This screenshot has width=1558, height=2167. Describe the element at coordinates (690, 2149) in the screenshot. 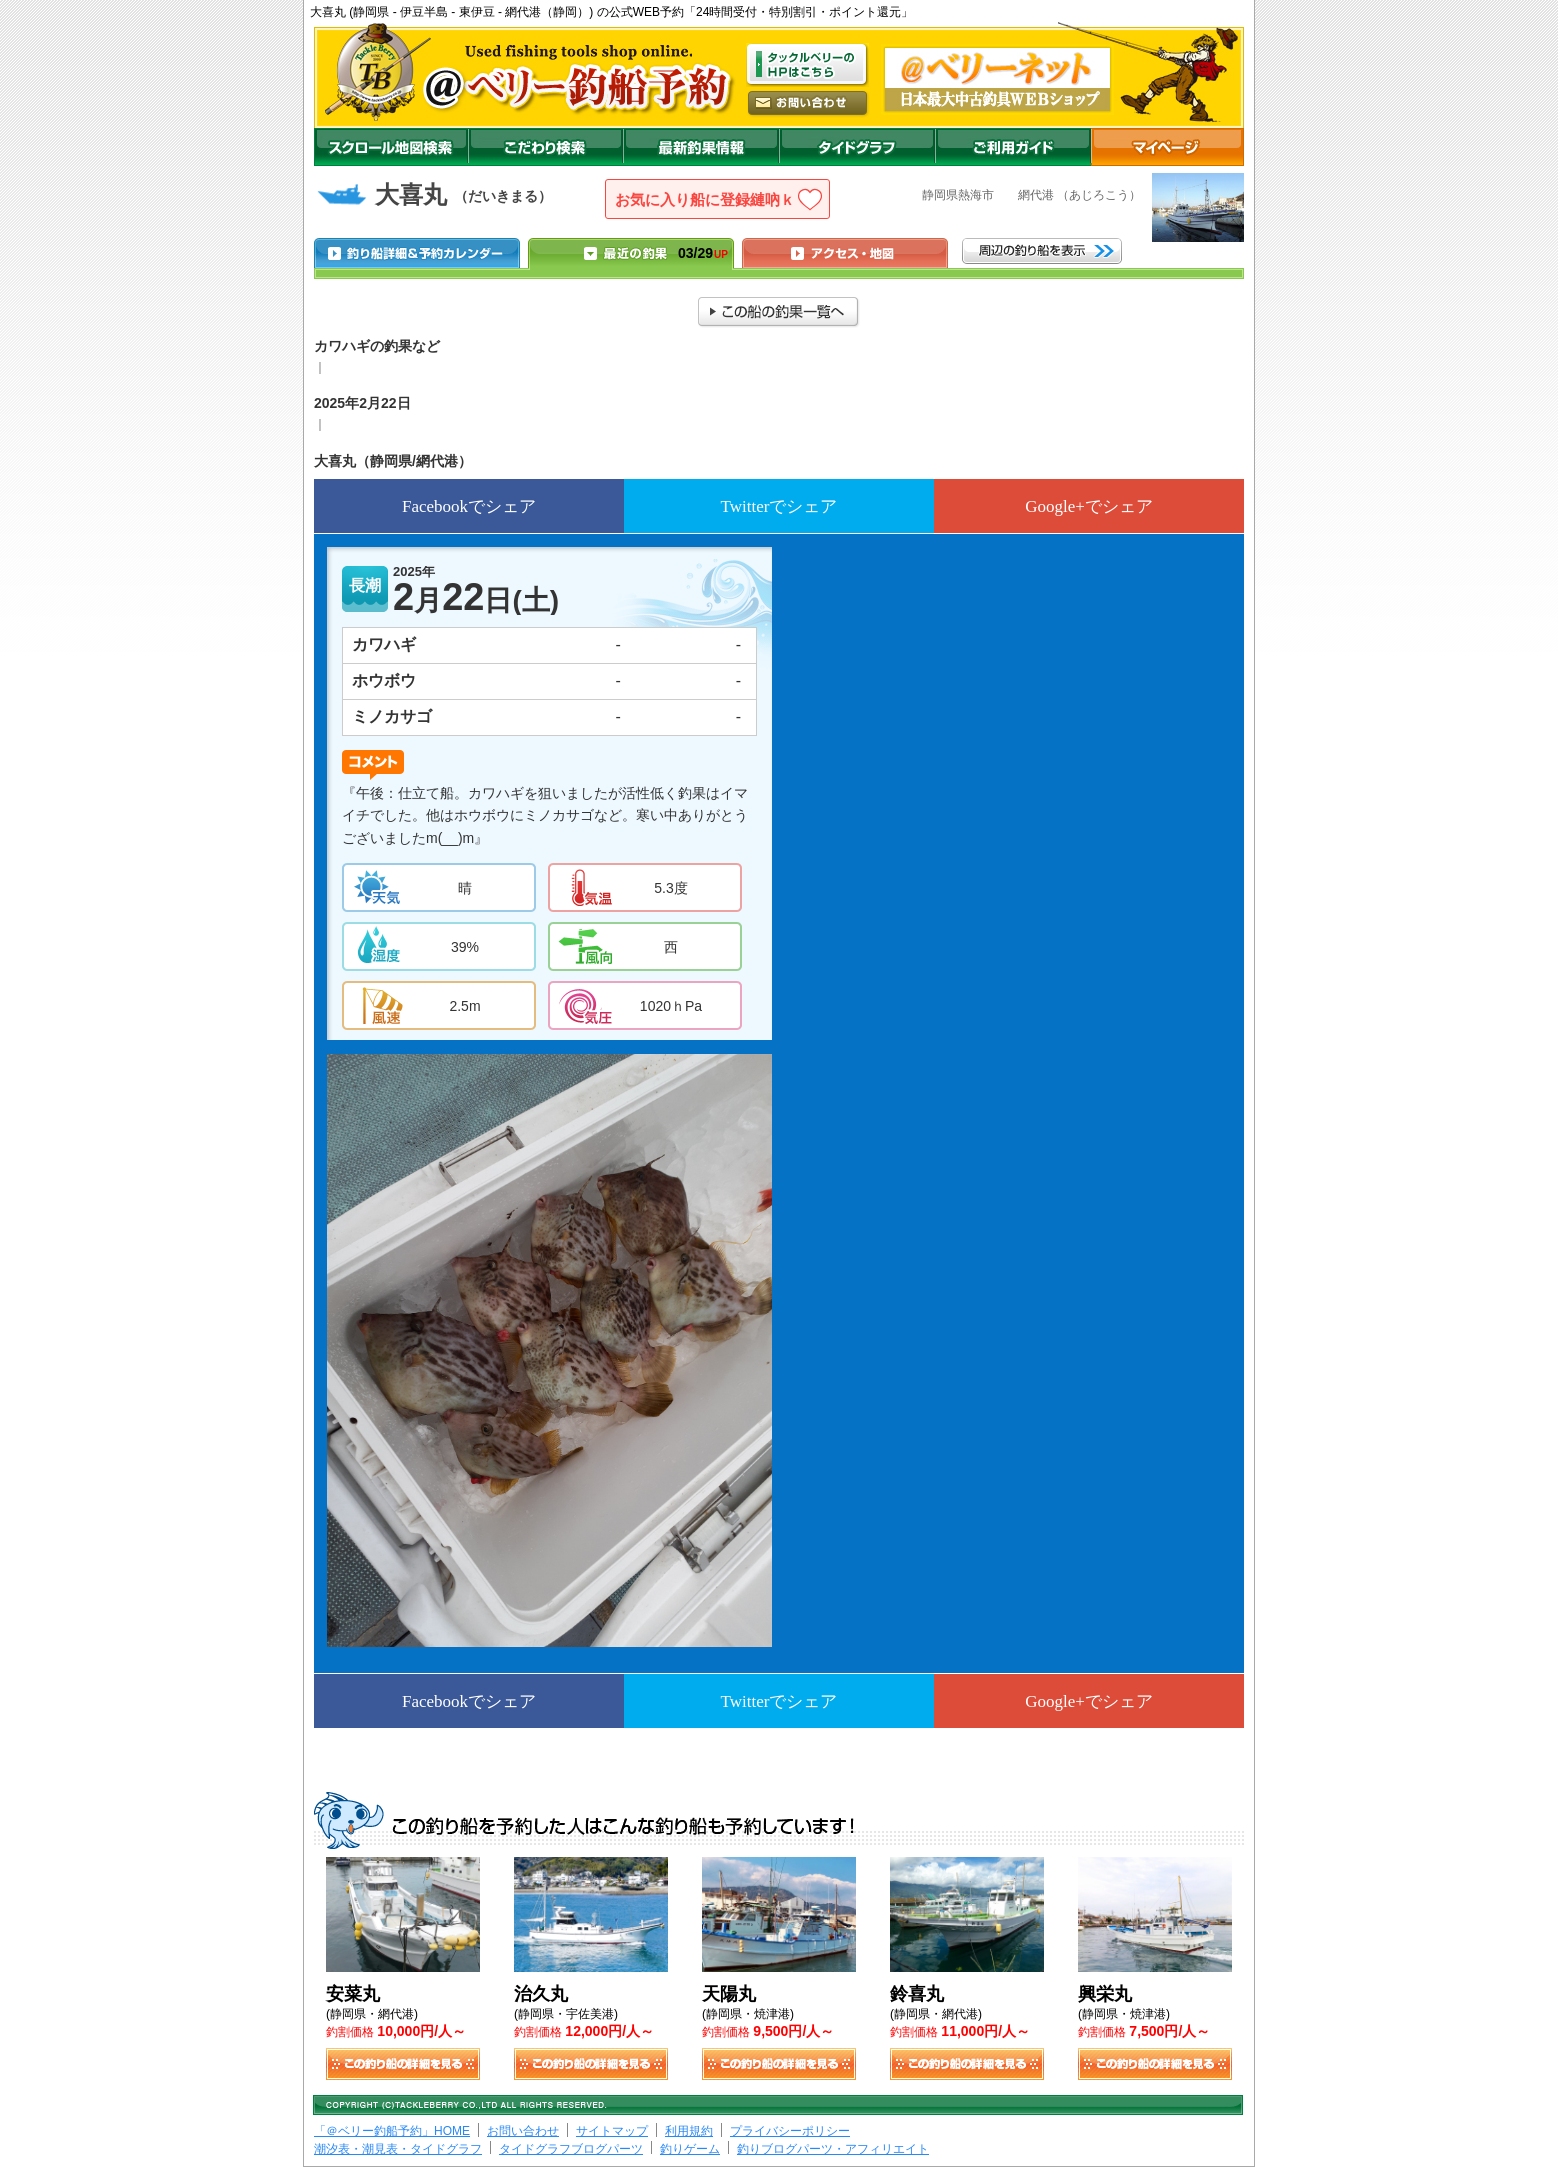

I see `釣りゲーム` at that location.